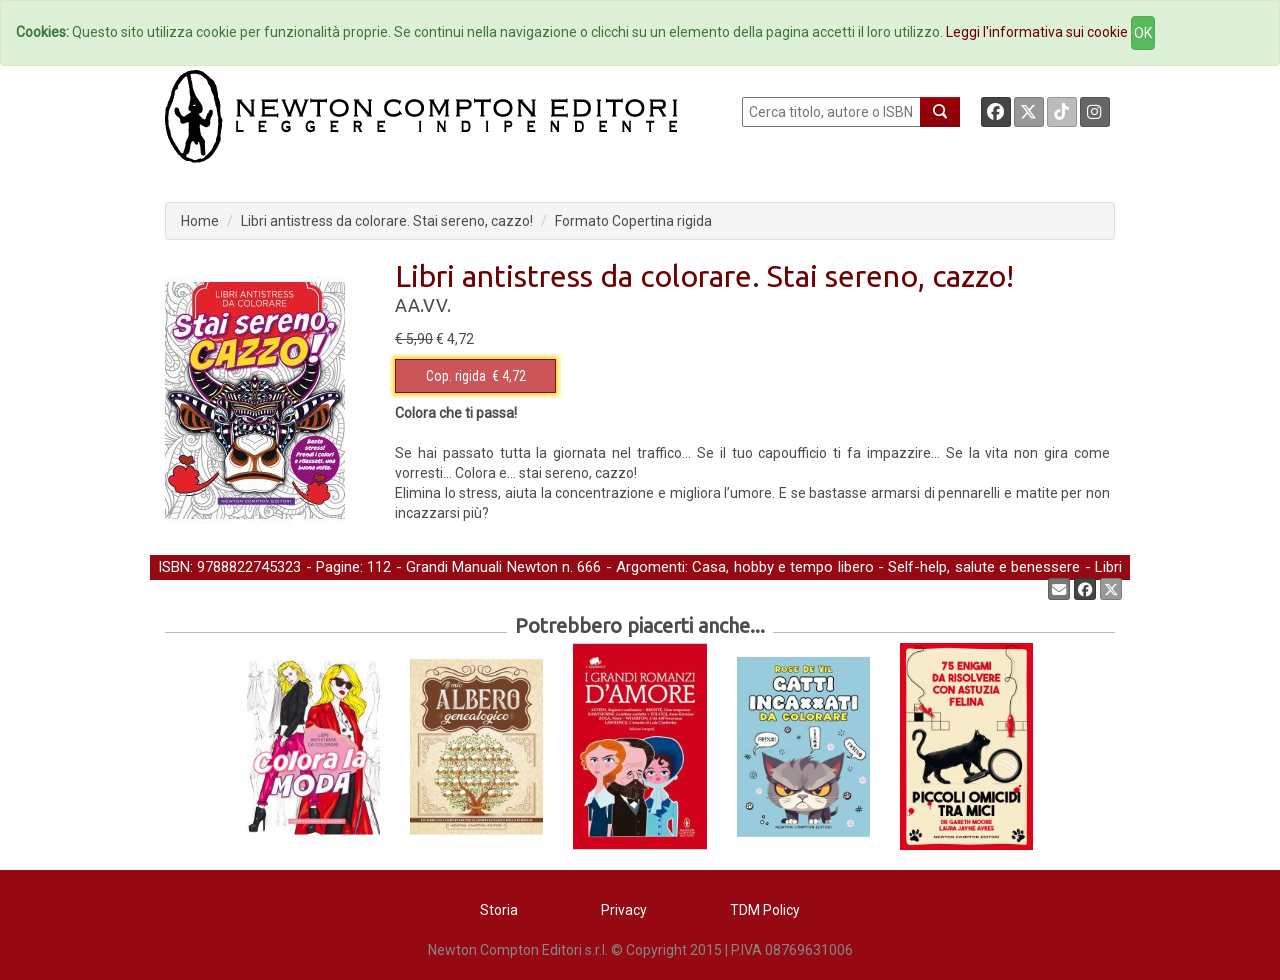 The image size is (1280, 980). What do you see at coordinates (499, 910) in the screenshot?
I see `Storia` at bounding box center [499, 910].